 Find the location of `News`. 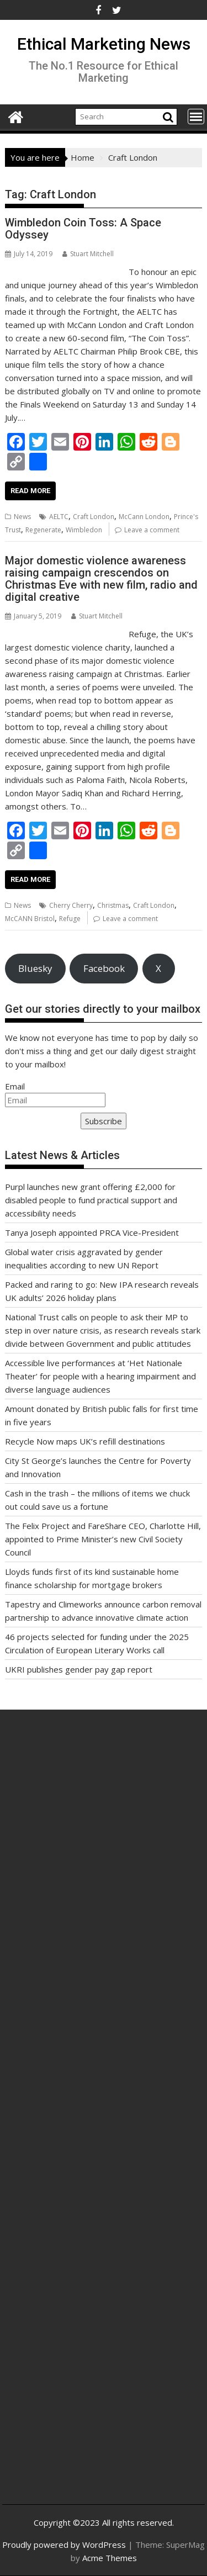

News is located at coordinates (22, 516).